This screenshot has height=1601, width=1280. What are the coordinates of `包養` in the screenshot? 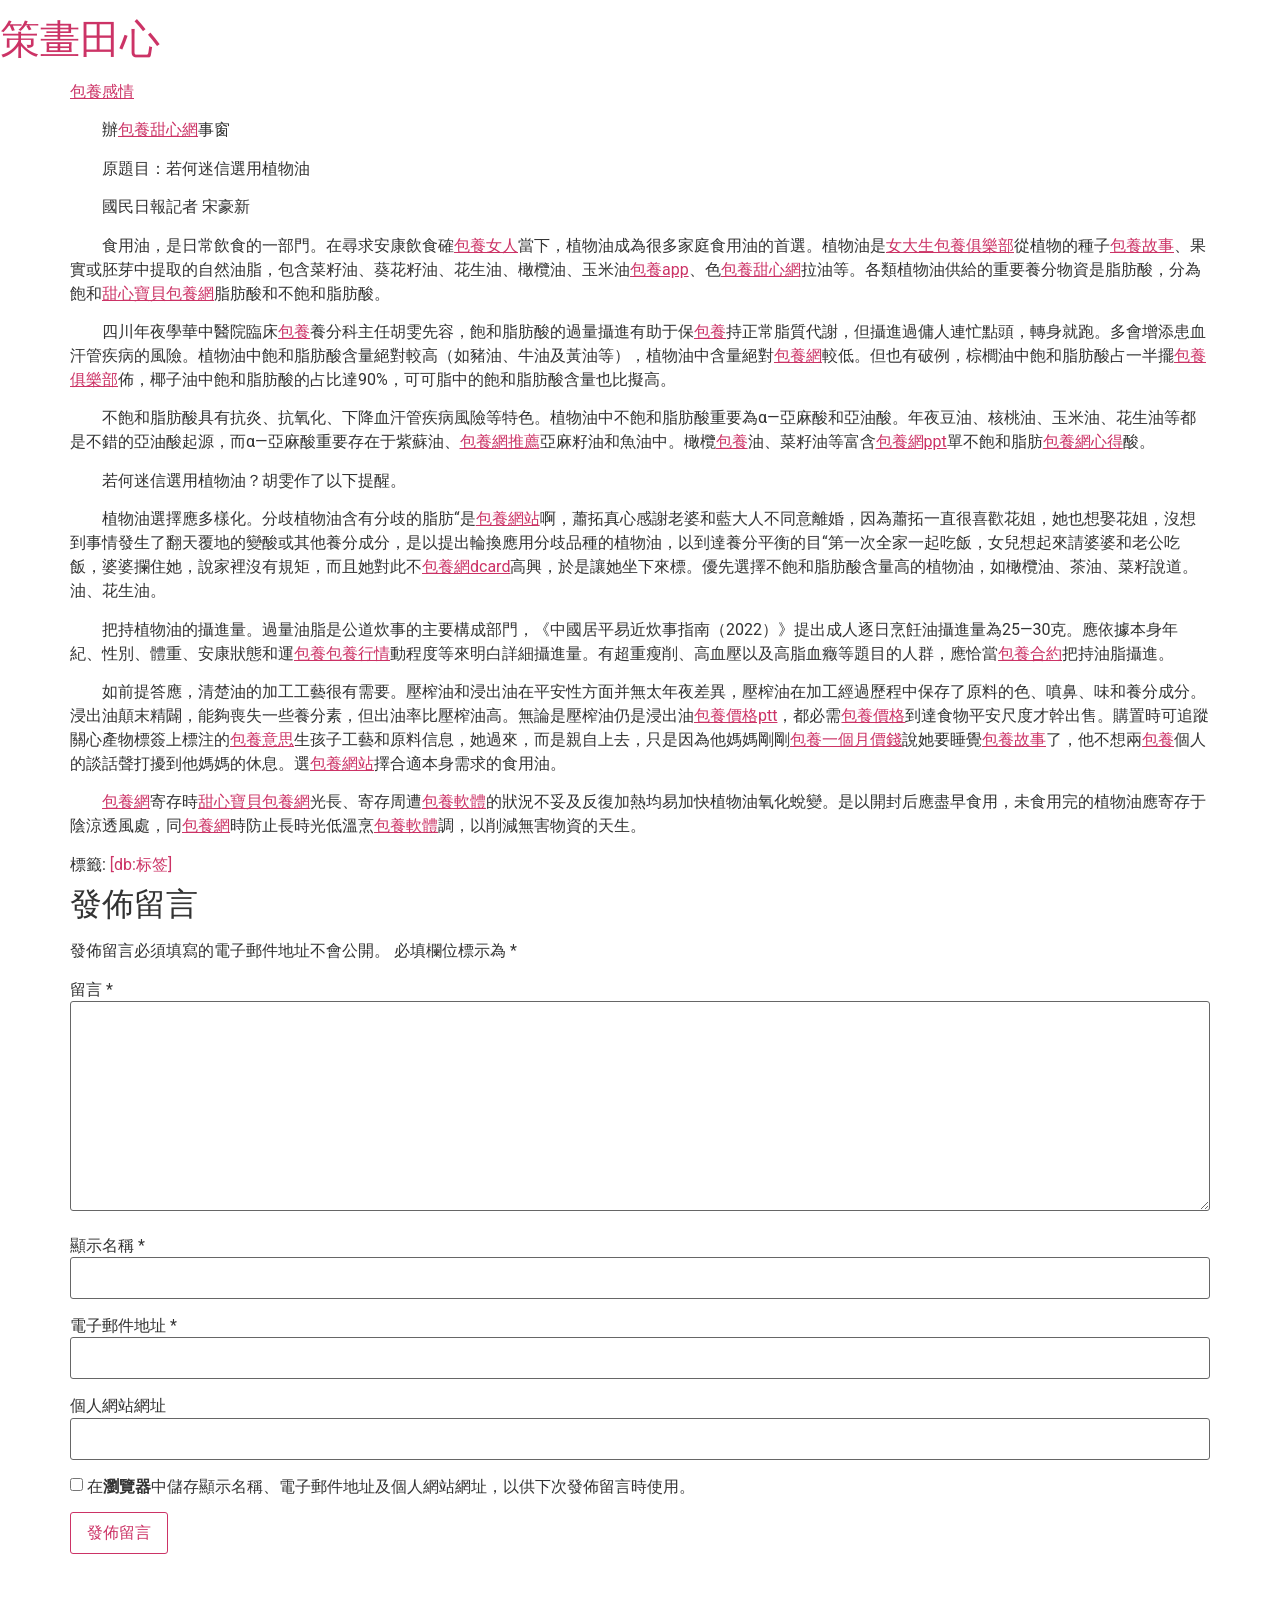 It's located at (294, 331).